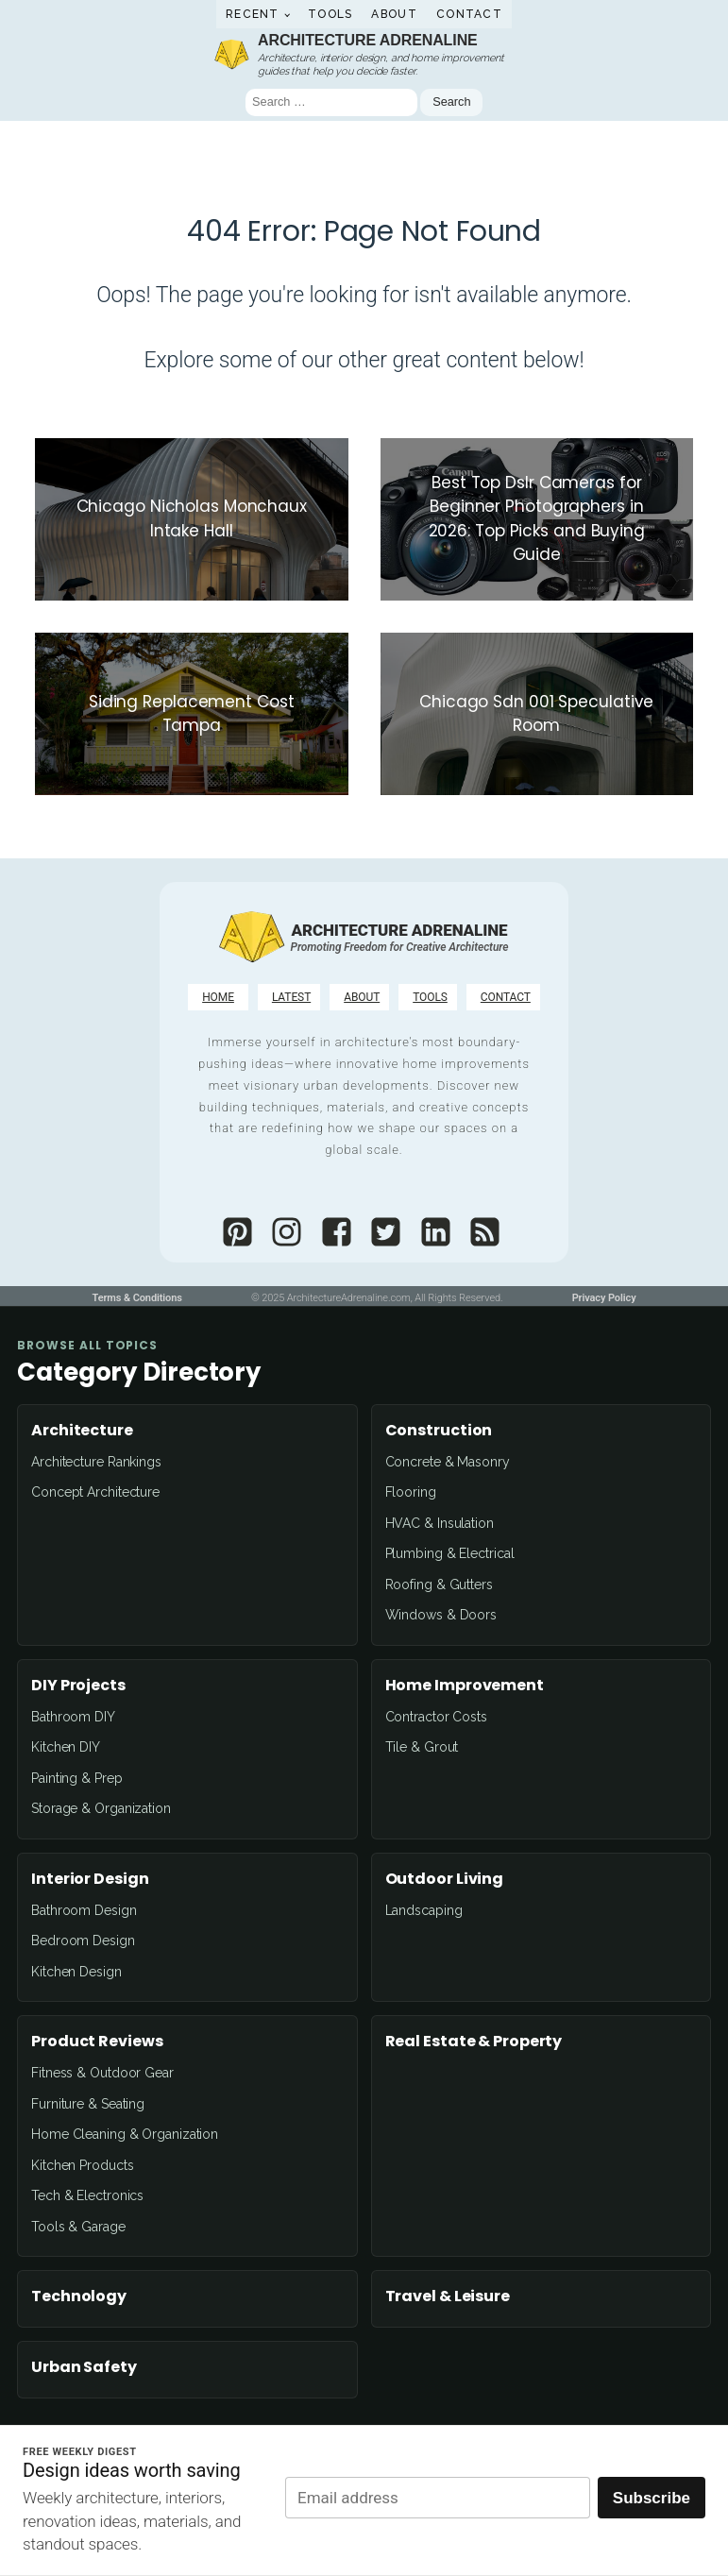  Describe the element at coordinates (87, 2103) in the screenshot. I see `Furniture & Seating` at that location.